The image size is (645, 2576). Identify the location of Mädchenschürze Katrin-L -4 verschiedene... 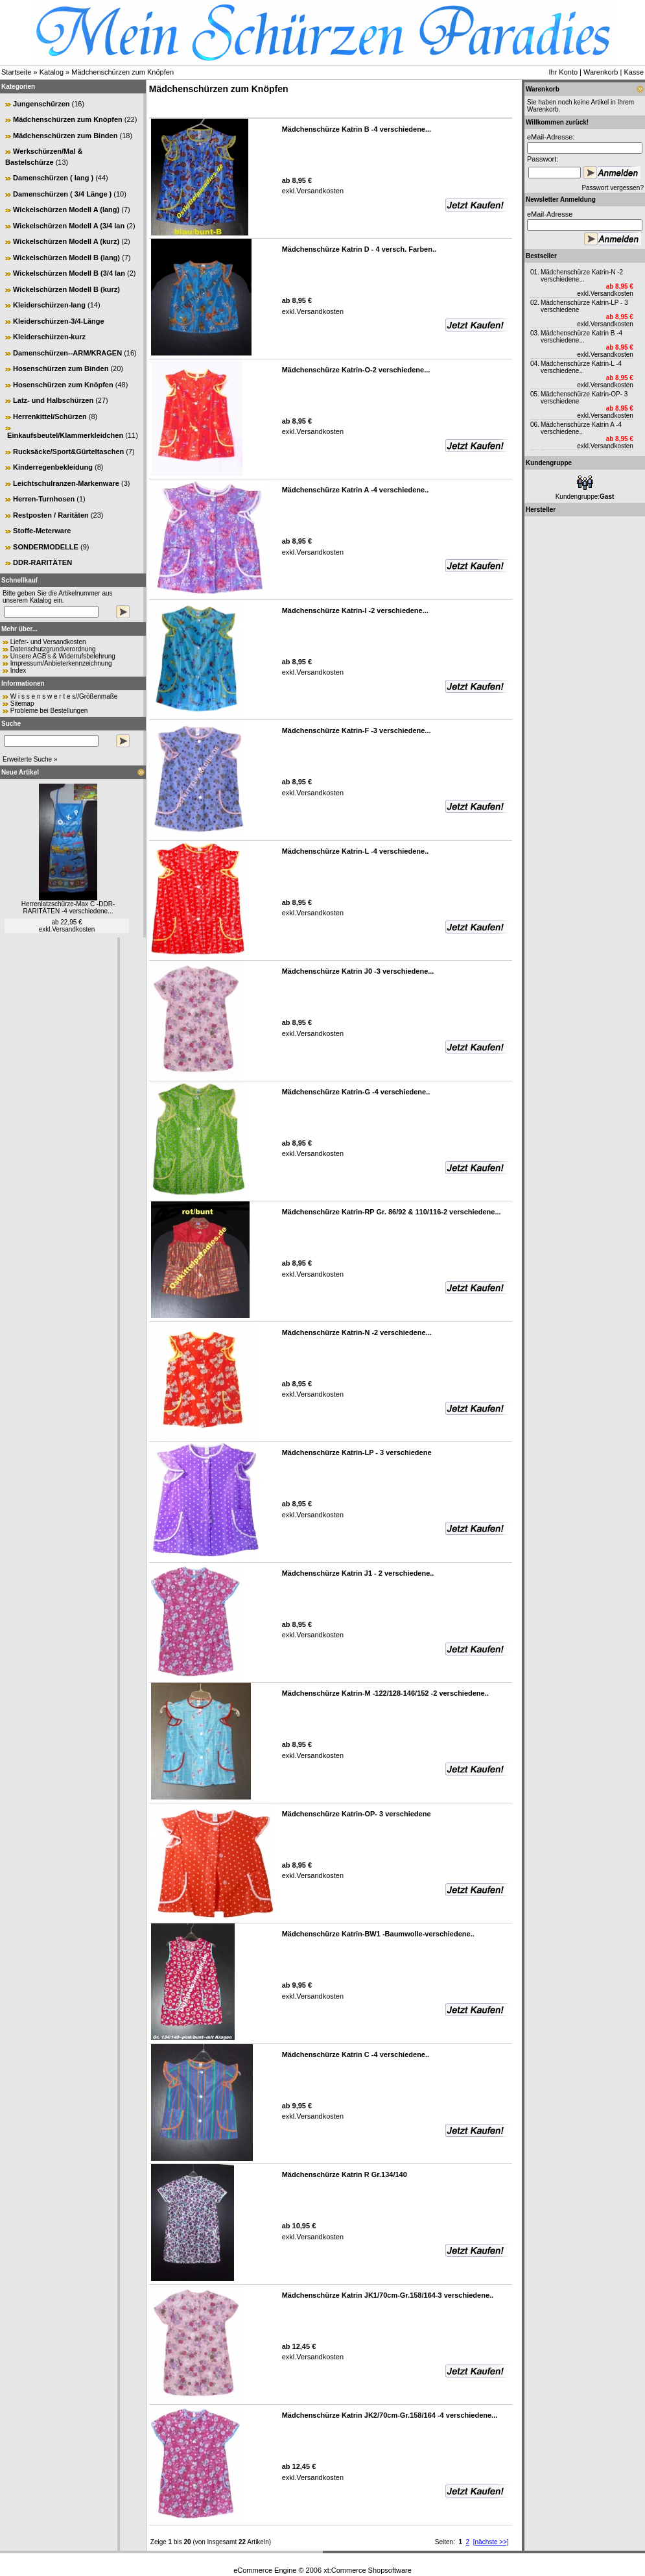
(581, 367).